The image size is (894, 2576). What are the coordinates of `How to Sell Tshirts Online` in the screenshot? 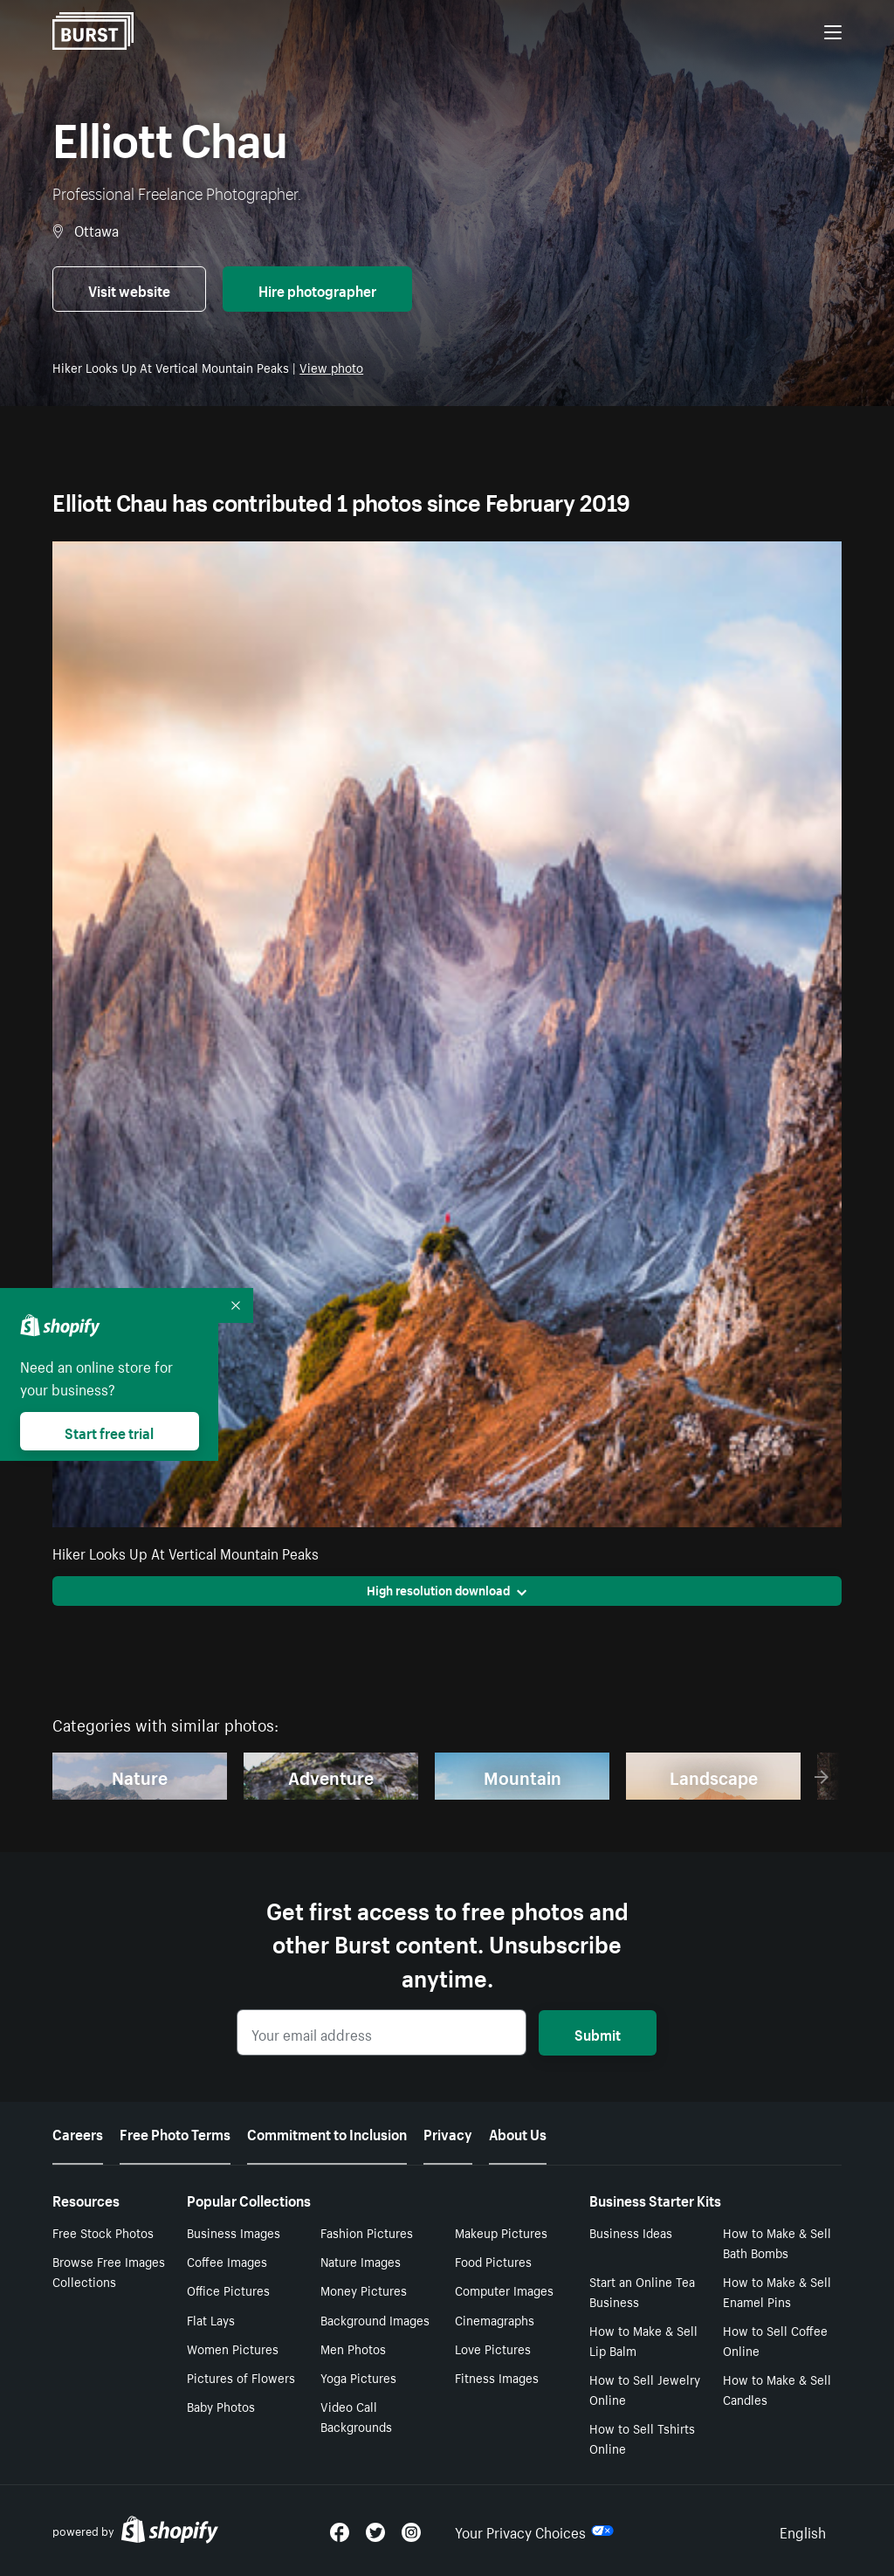 It's located at (642, 2437).